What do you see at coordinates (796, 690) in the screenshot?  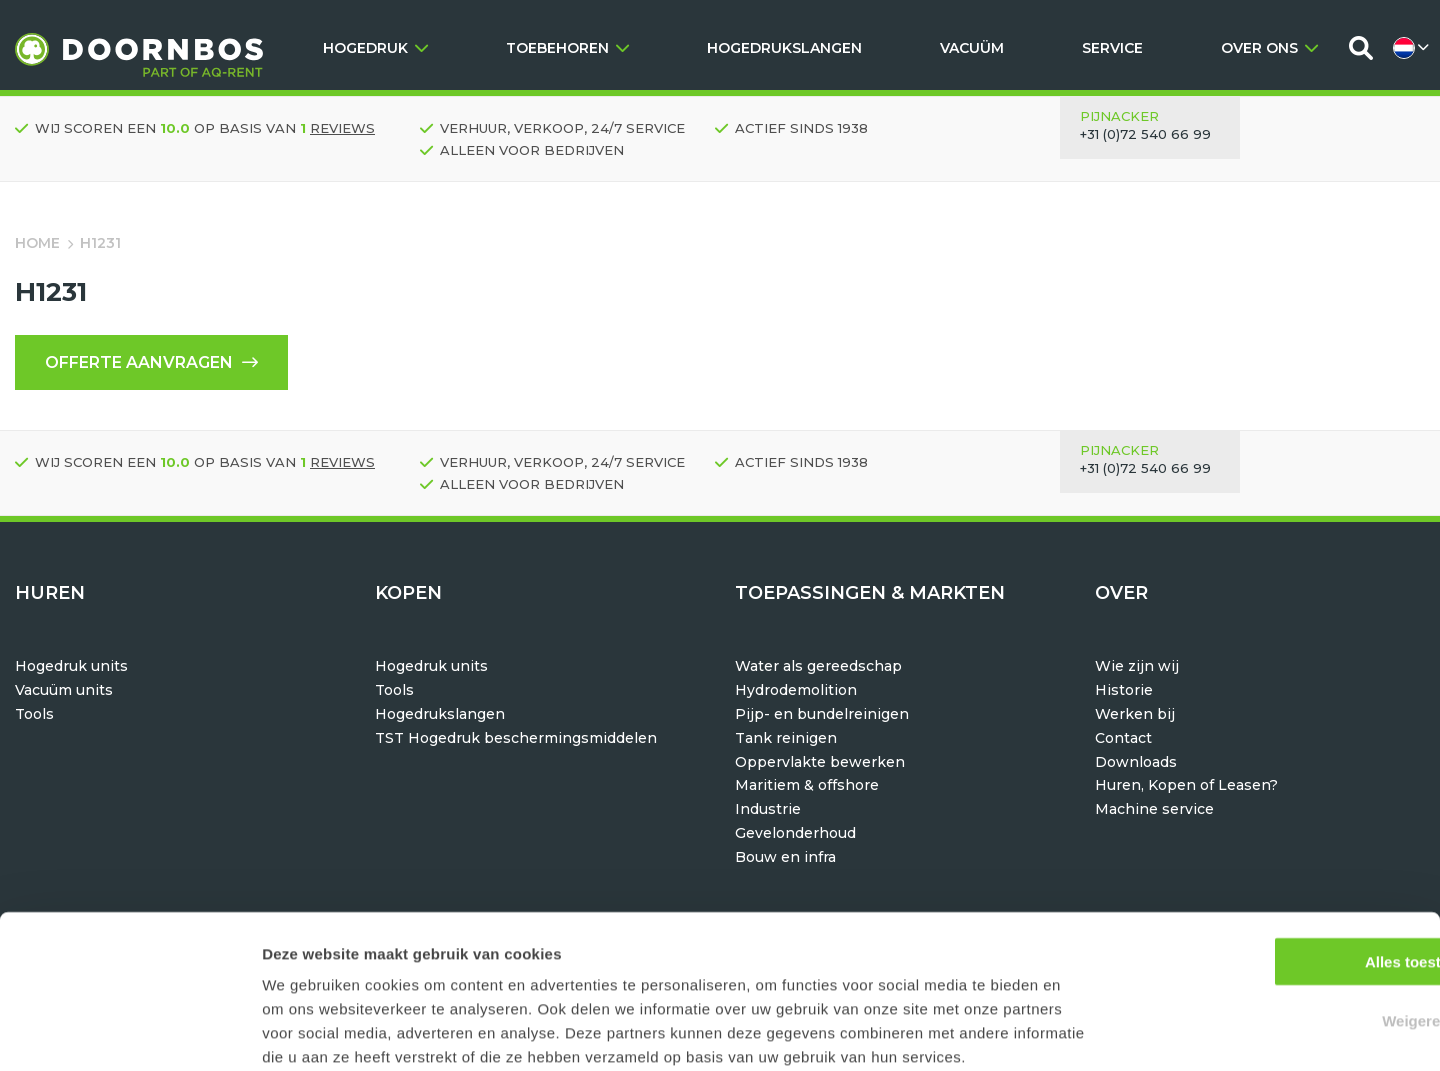 I see `Hydrodemolition` at bounding box center [796, 690].